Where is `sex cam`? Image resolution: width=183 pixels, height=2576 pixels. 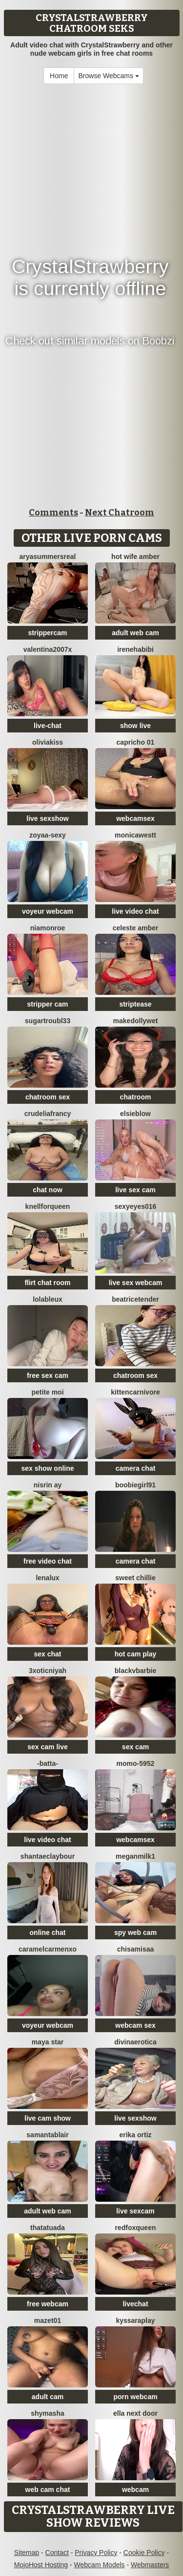 sex cam is located at coordinates (135, 1747).